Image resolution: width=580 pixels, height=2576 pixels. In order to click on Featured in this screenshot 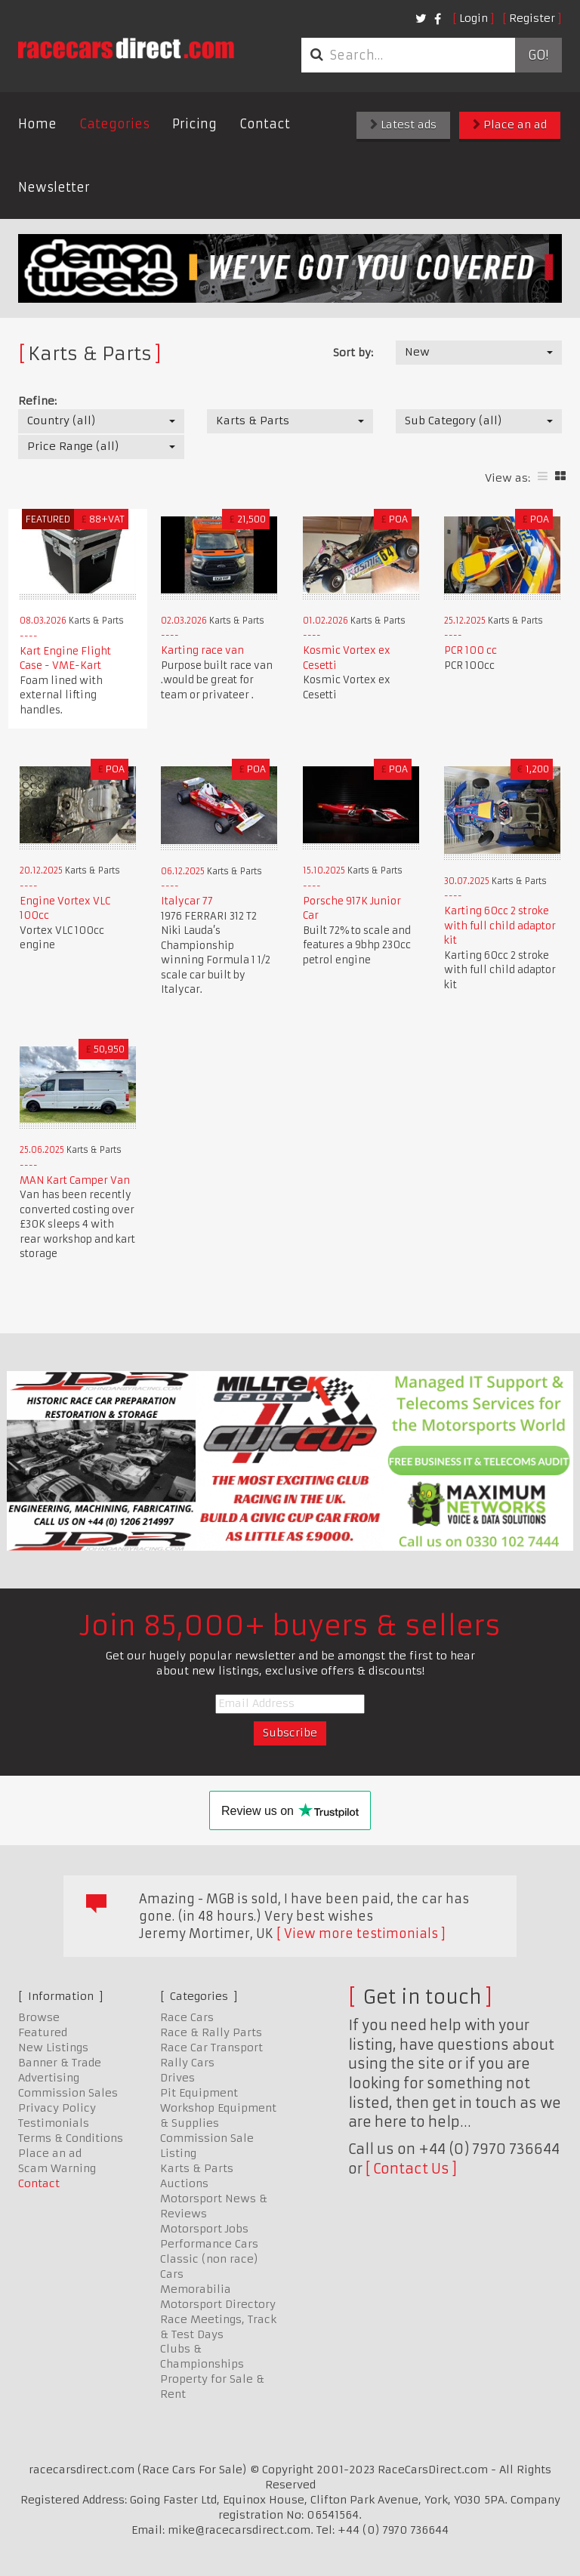, I will do `click(42, 2032)`.